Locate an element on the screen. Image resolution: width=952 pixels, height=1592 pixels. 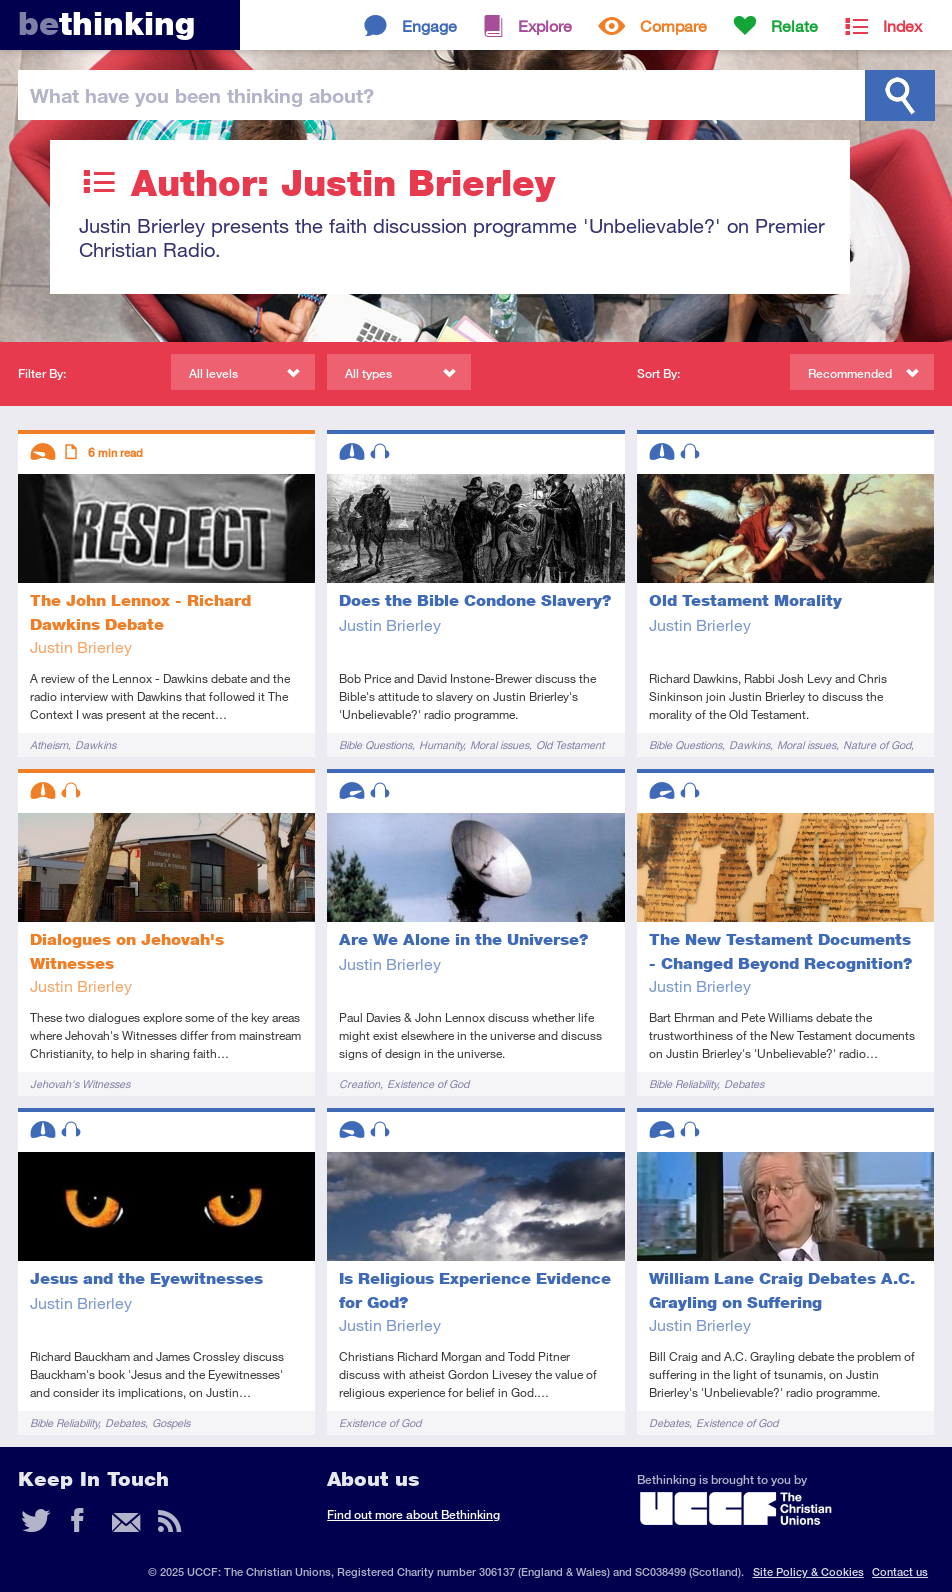
Debates is located at coordinates (744, 1083).